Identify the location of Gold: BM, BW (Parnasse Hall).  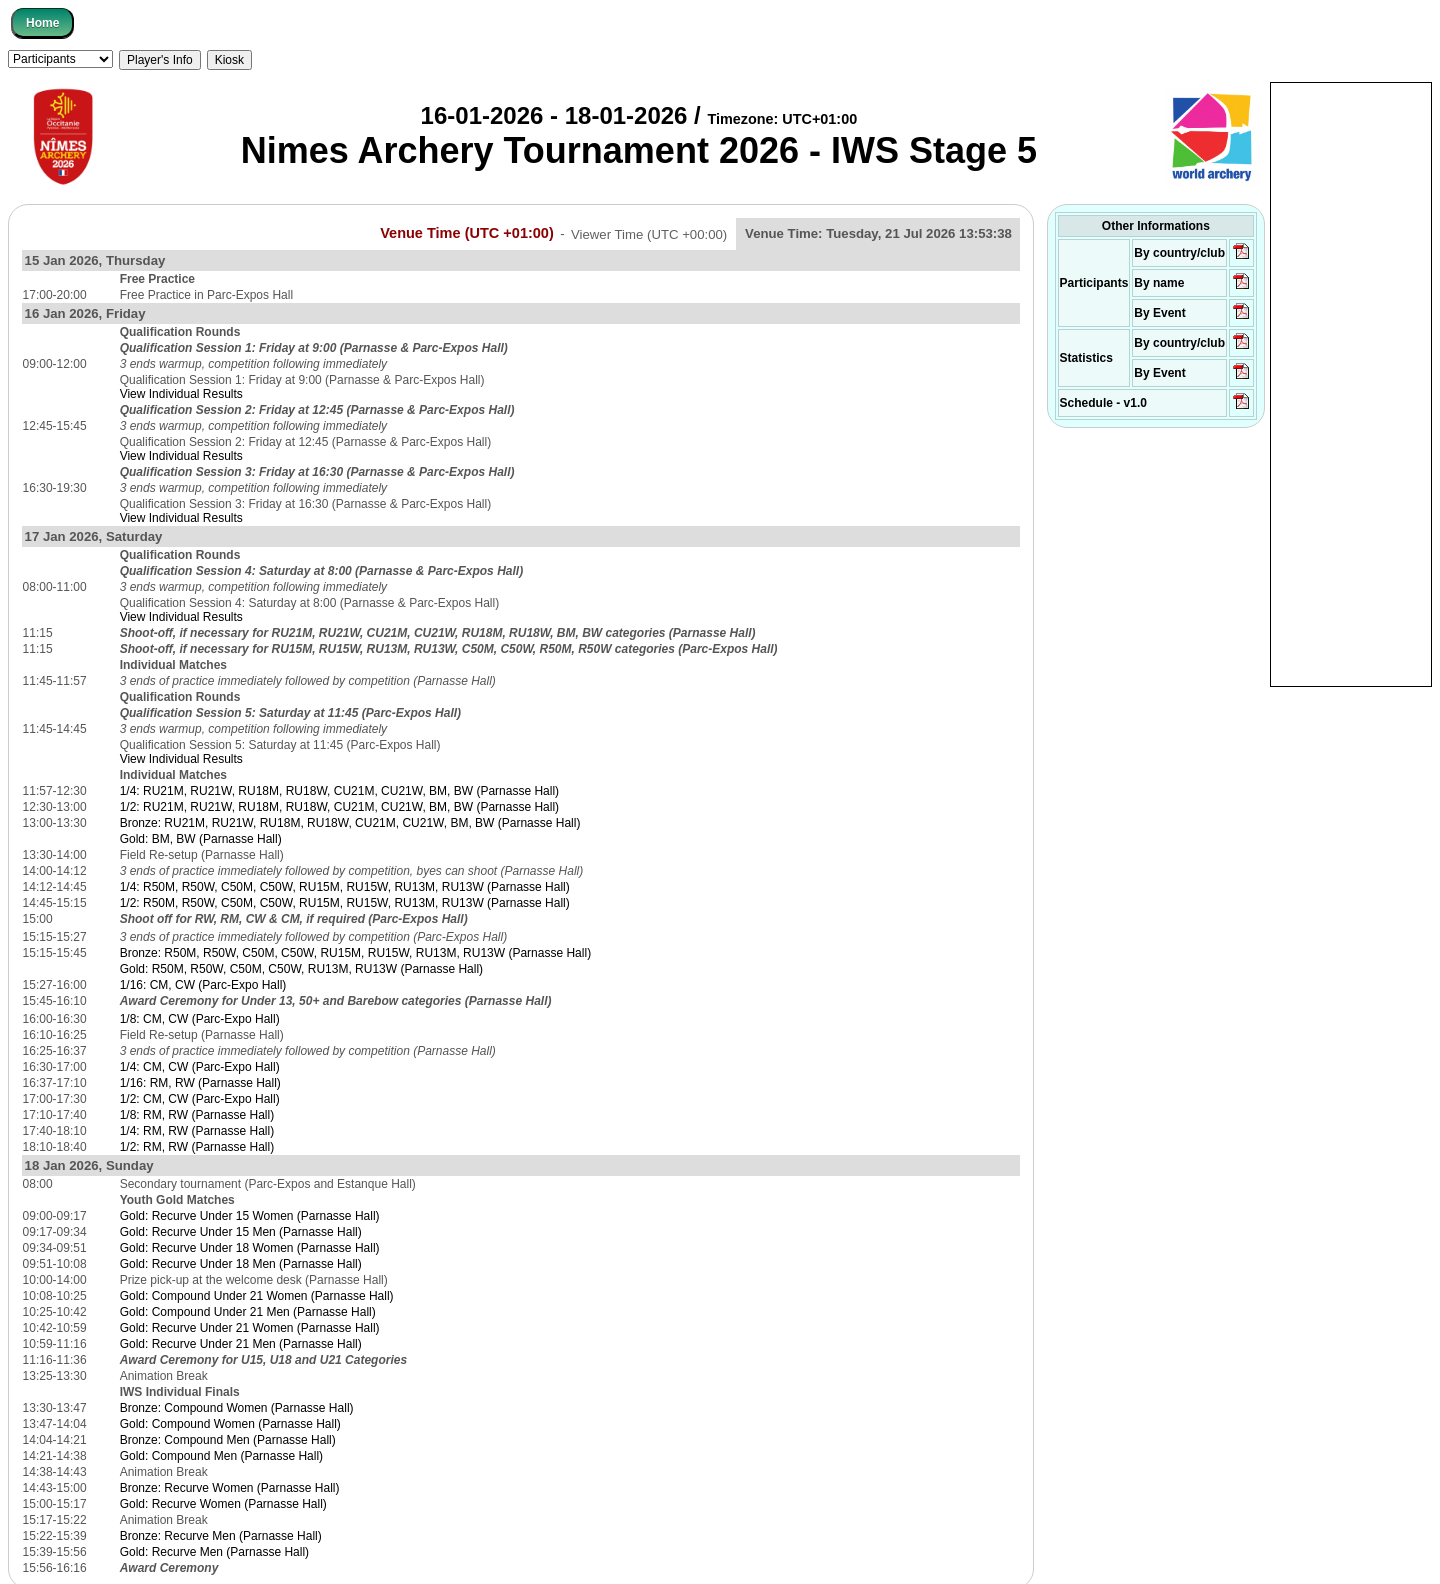
(201, 839).